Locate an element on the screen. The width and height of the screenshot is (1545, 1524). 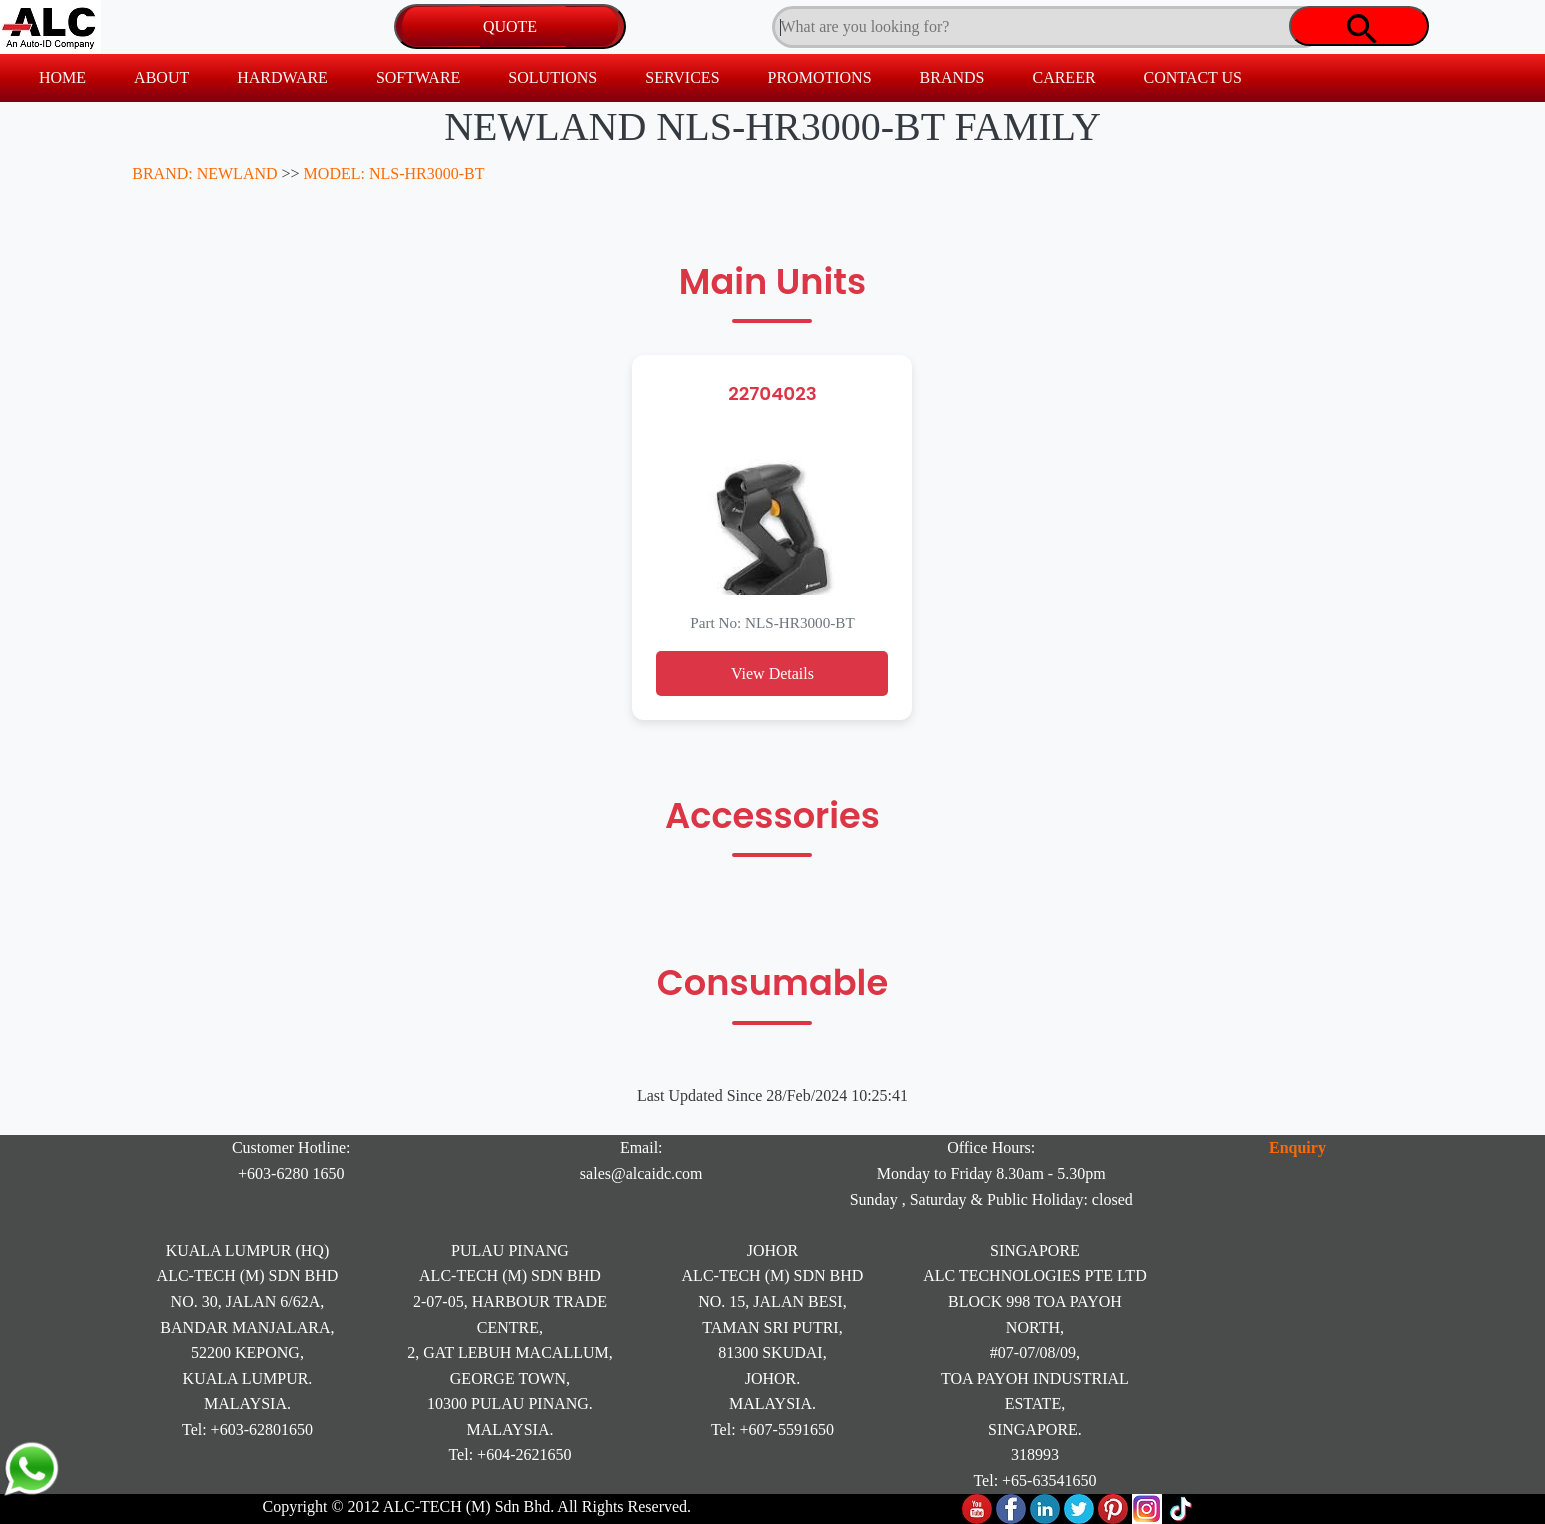
Tel: +65-63541650 is located at coordinates (1034, 1480).